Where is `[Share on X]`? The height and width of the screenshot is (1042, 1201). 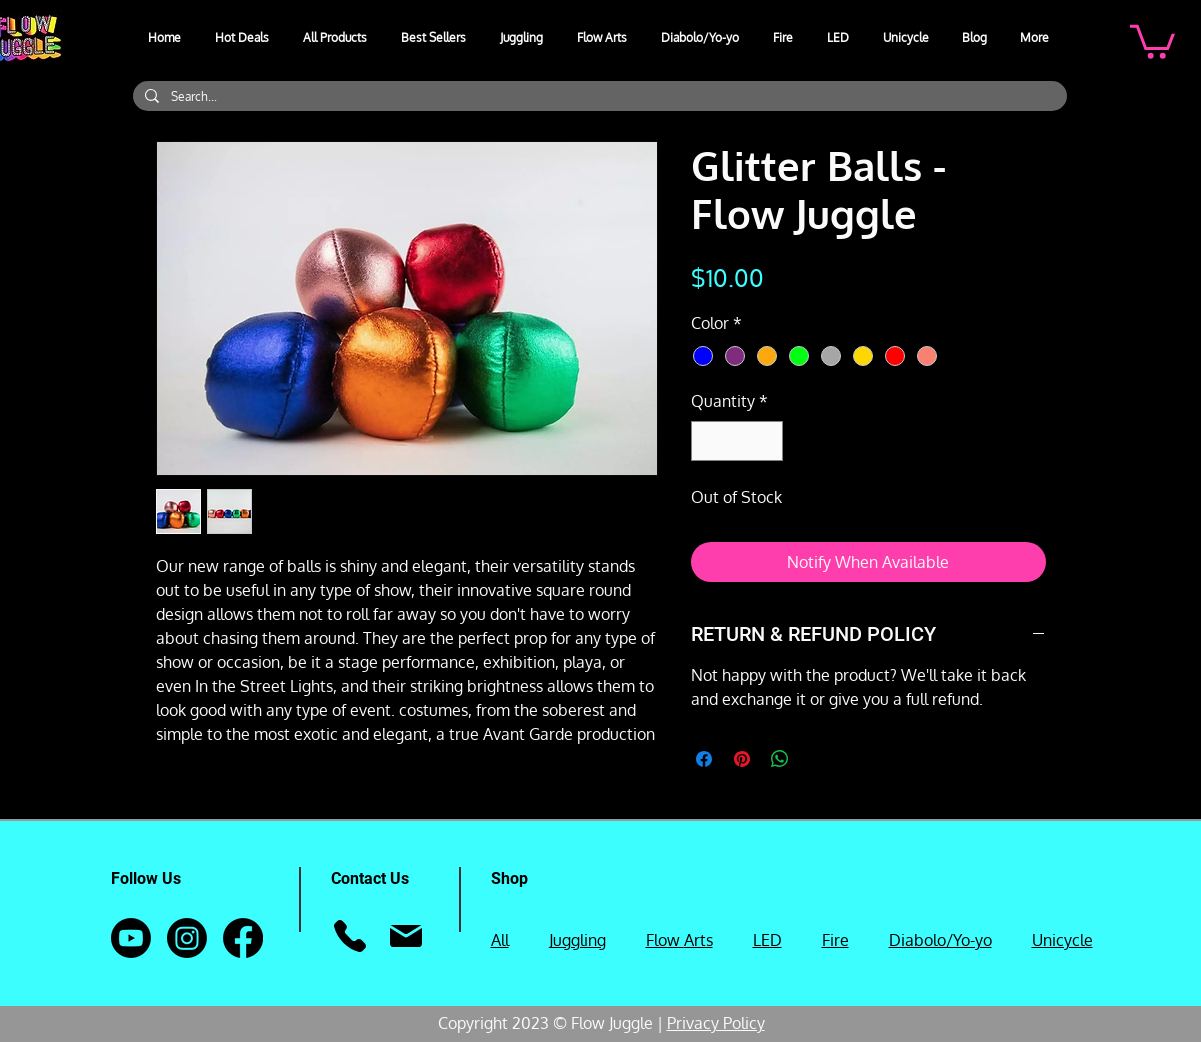 [Share on X] is located at coordinates (818, 759).